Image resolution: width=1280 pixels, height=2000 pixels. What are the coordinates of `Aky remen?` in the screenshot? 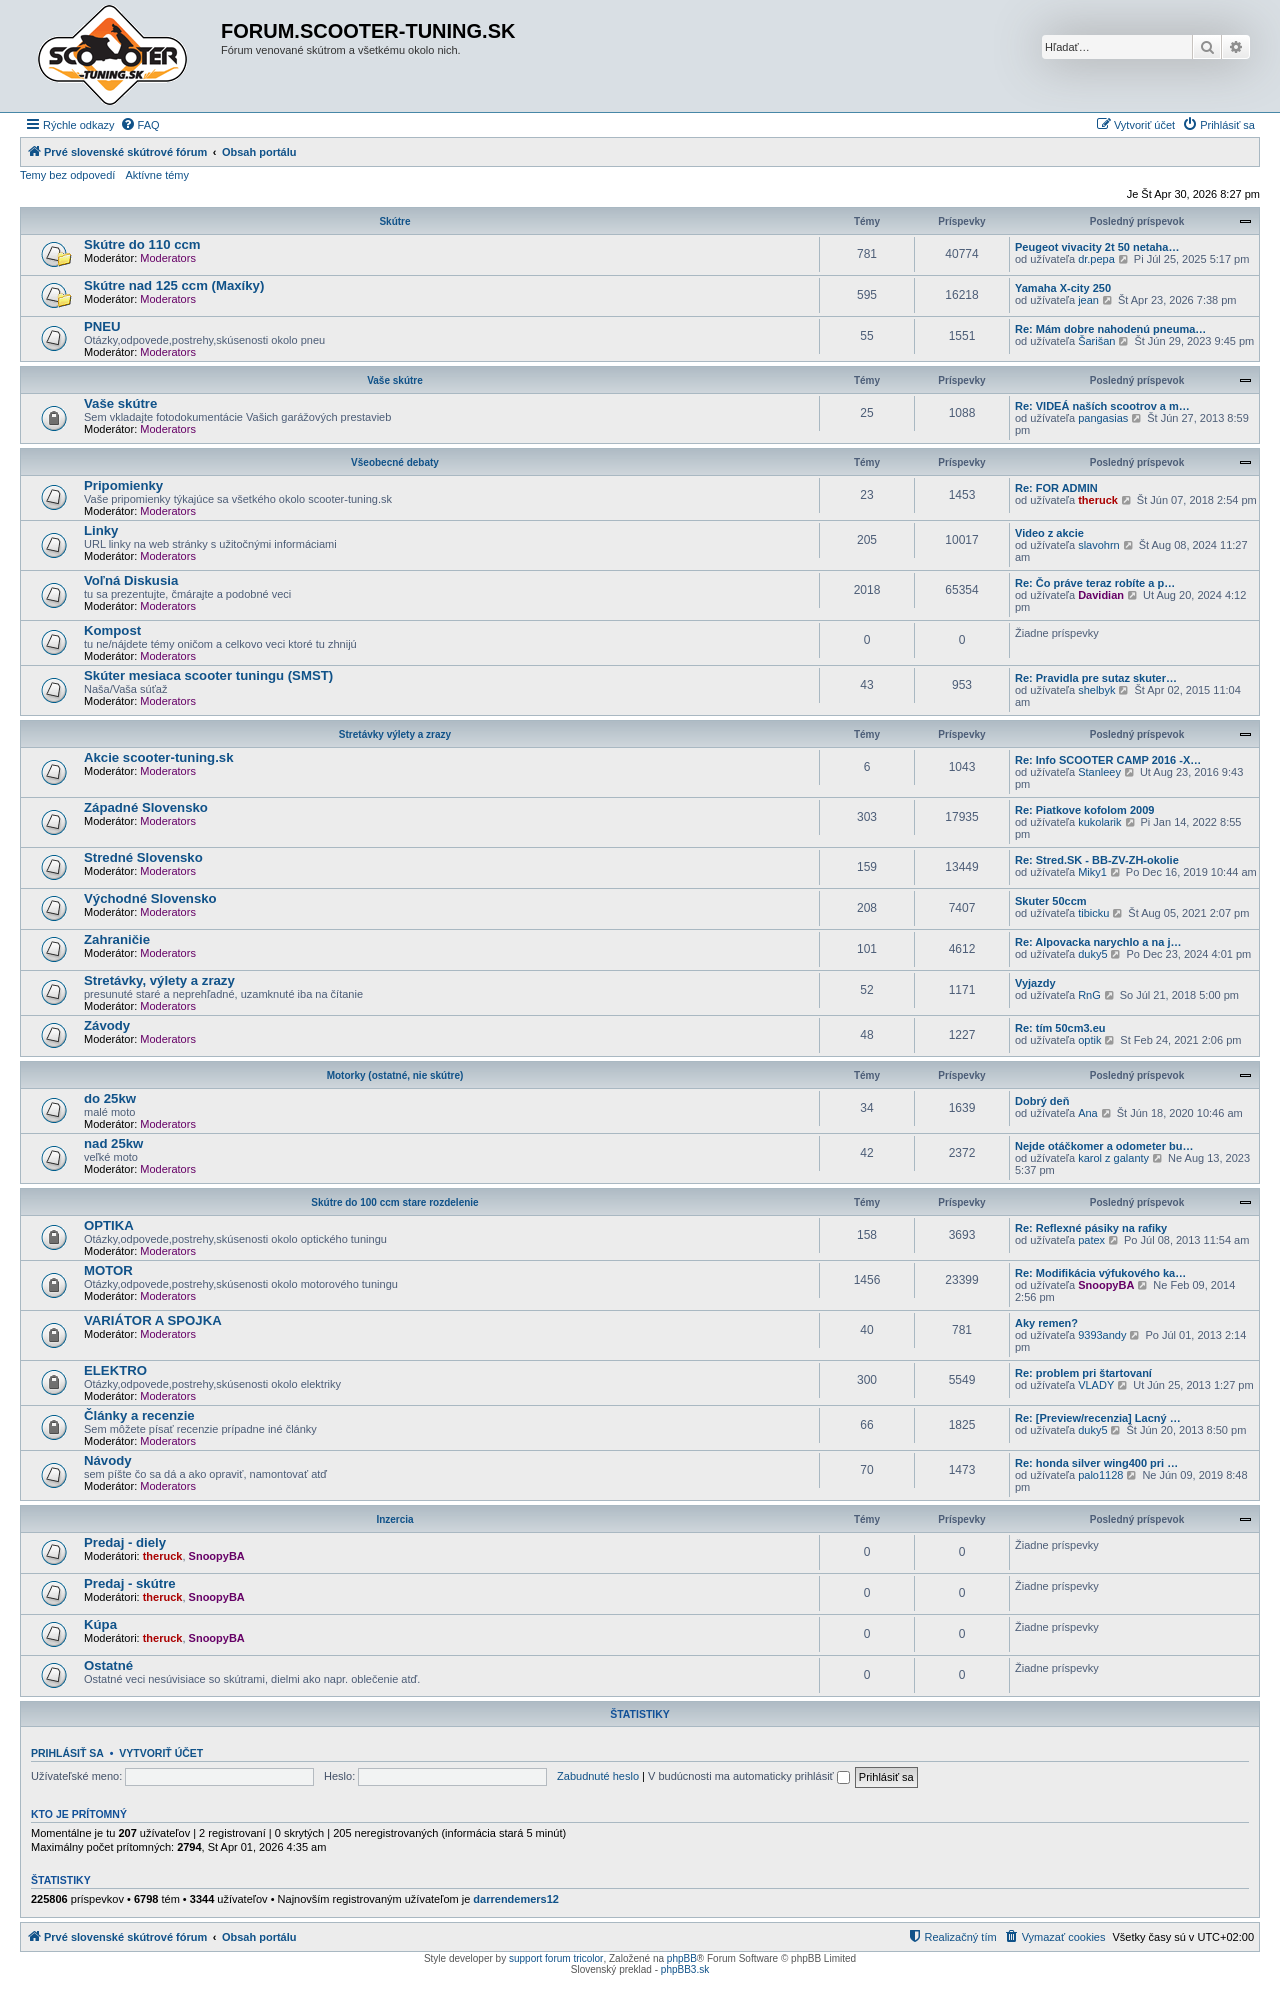 It's located at (1046, 1323).